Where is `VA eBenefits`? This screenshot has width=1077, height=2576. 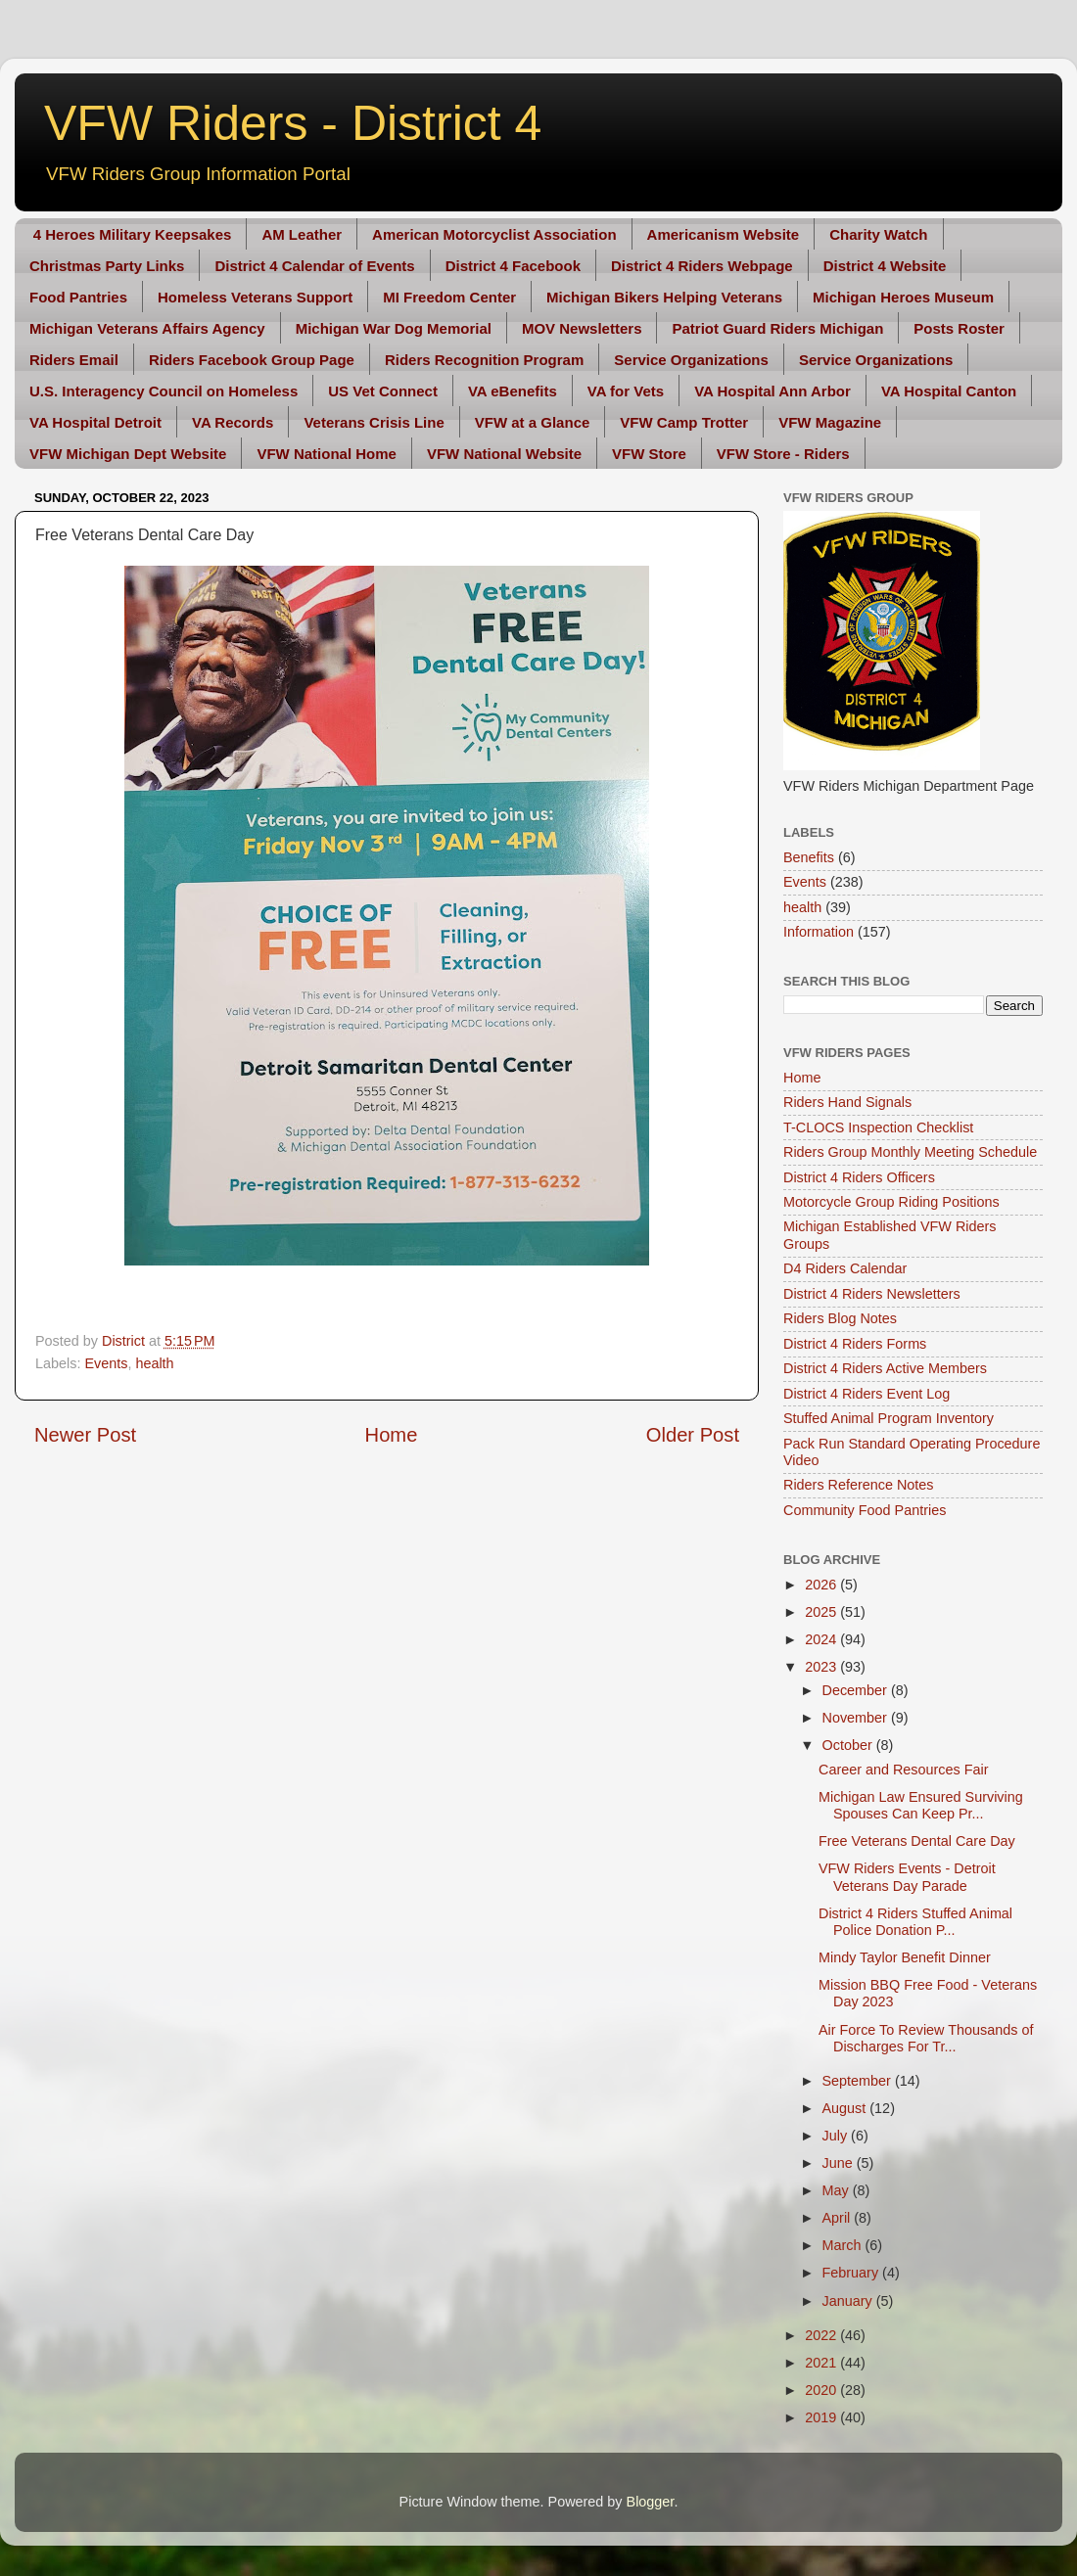 VA eBenefits is located at coordinates (512, 391).